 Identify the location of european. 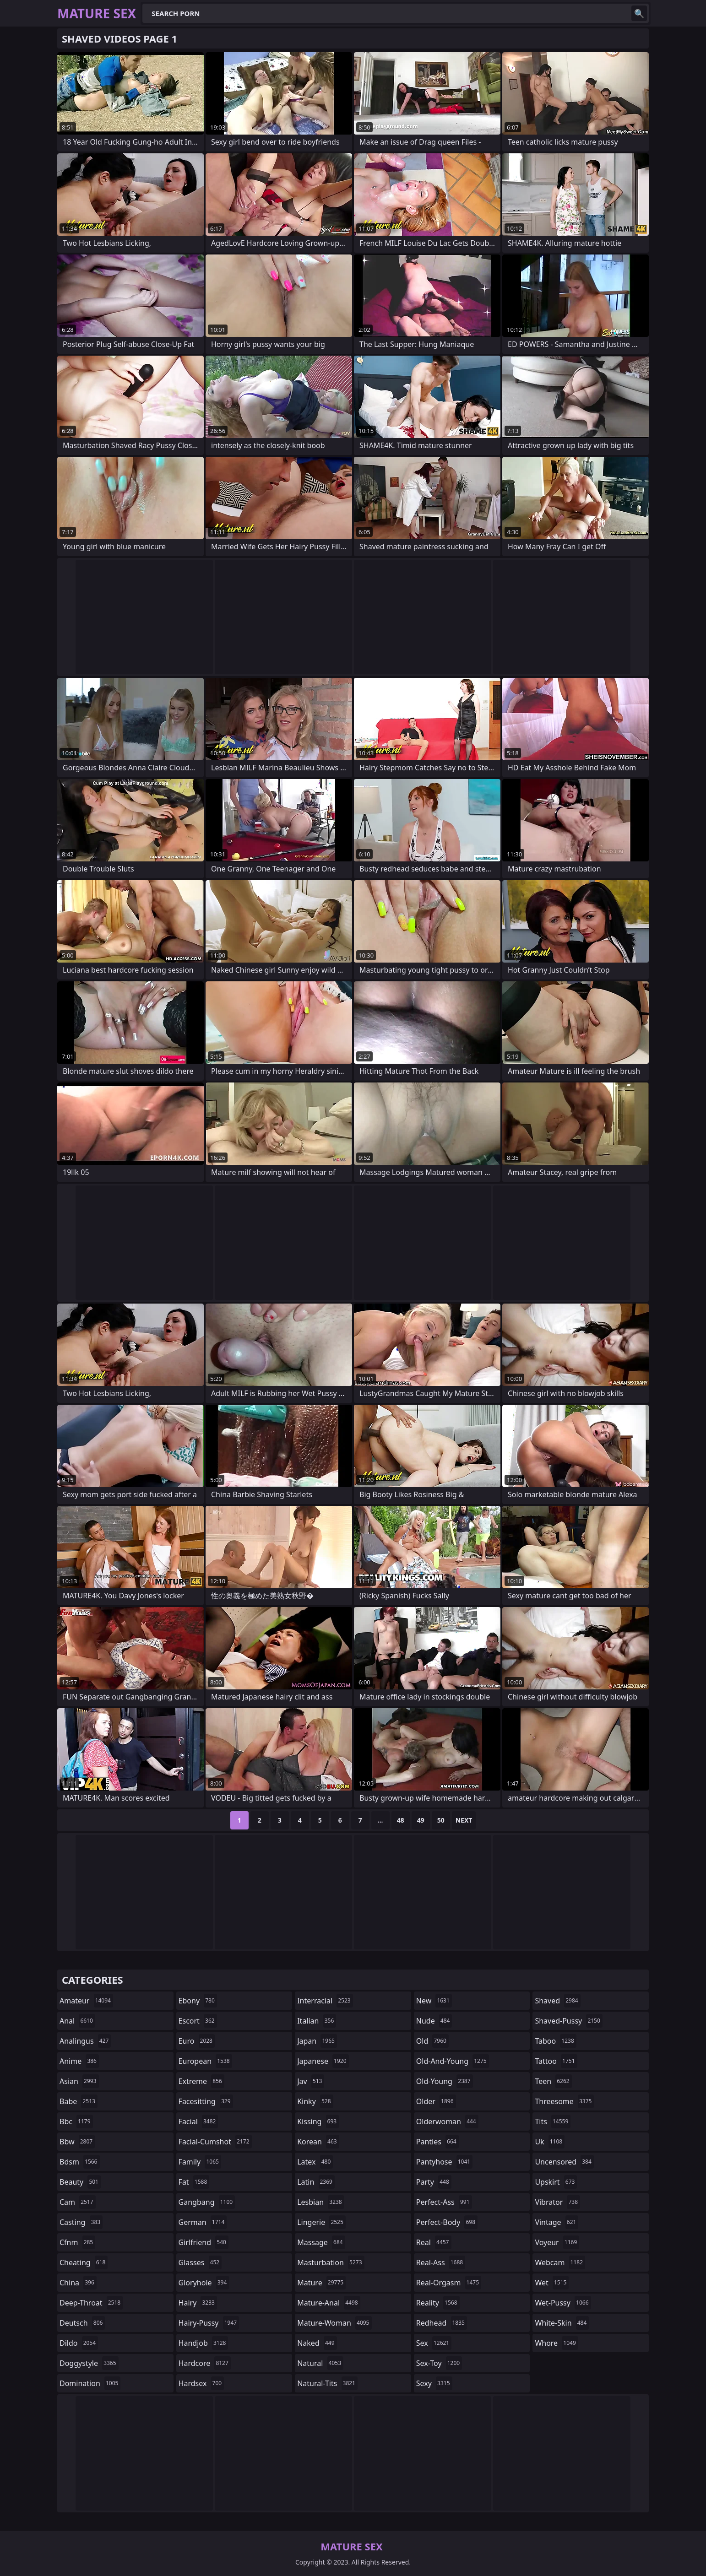
(205, 2061).